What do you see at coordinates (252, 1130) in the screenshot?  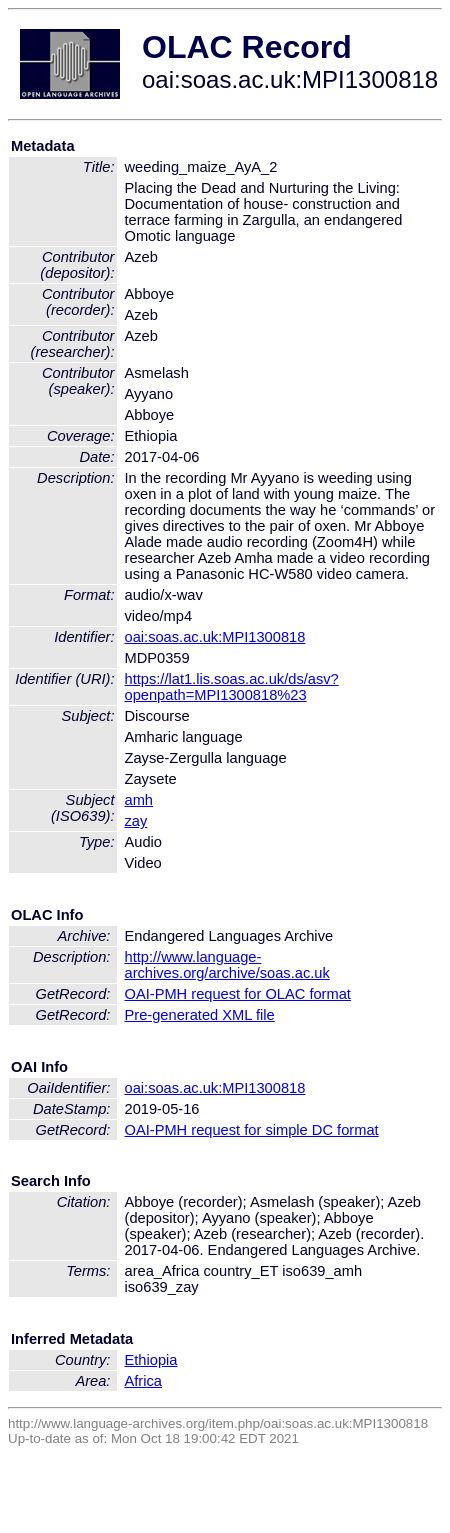 I see `OAI-PMH request for simple DC format` at bounding box center [252, 1130].